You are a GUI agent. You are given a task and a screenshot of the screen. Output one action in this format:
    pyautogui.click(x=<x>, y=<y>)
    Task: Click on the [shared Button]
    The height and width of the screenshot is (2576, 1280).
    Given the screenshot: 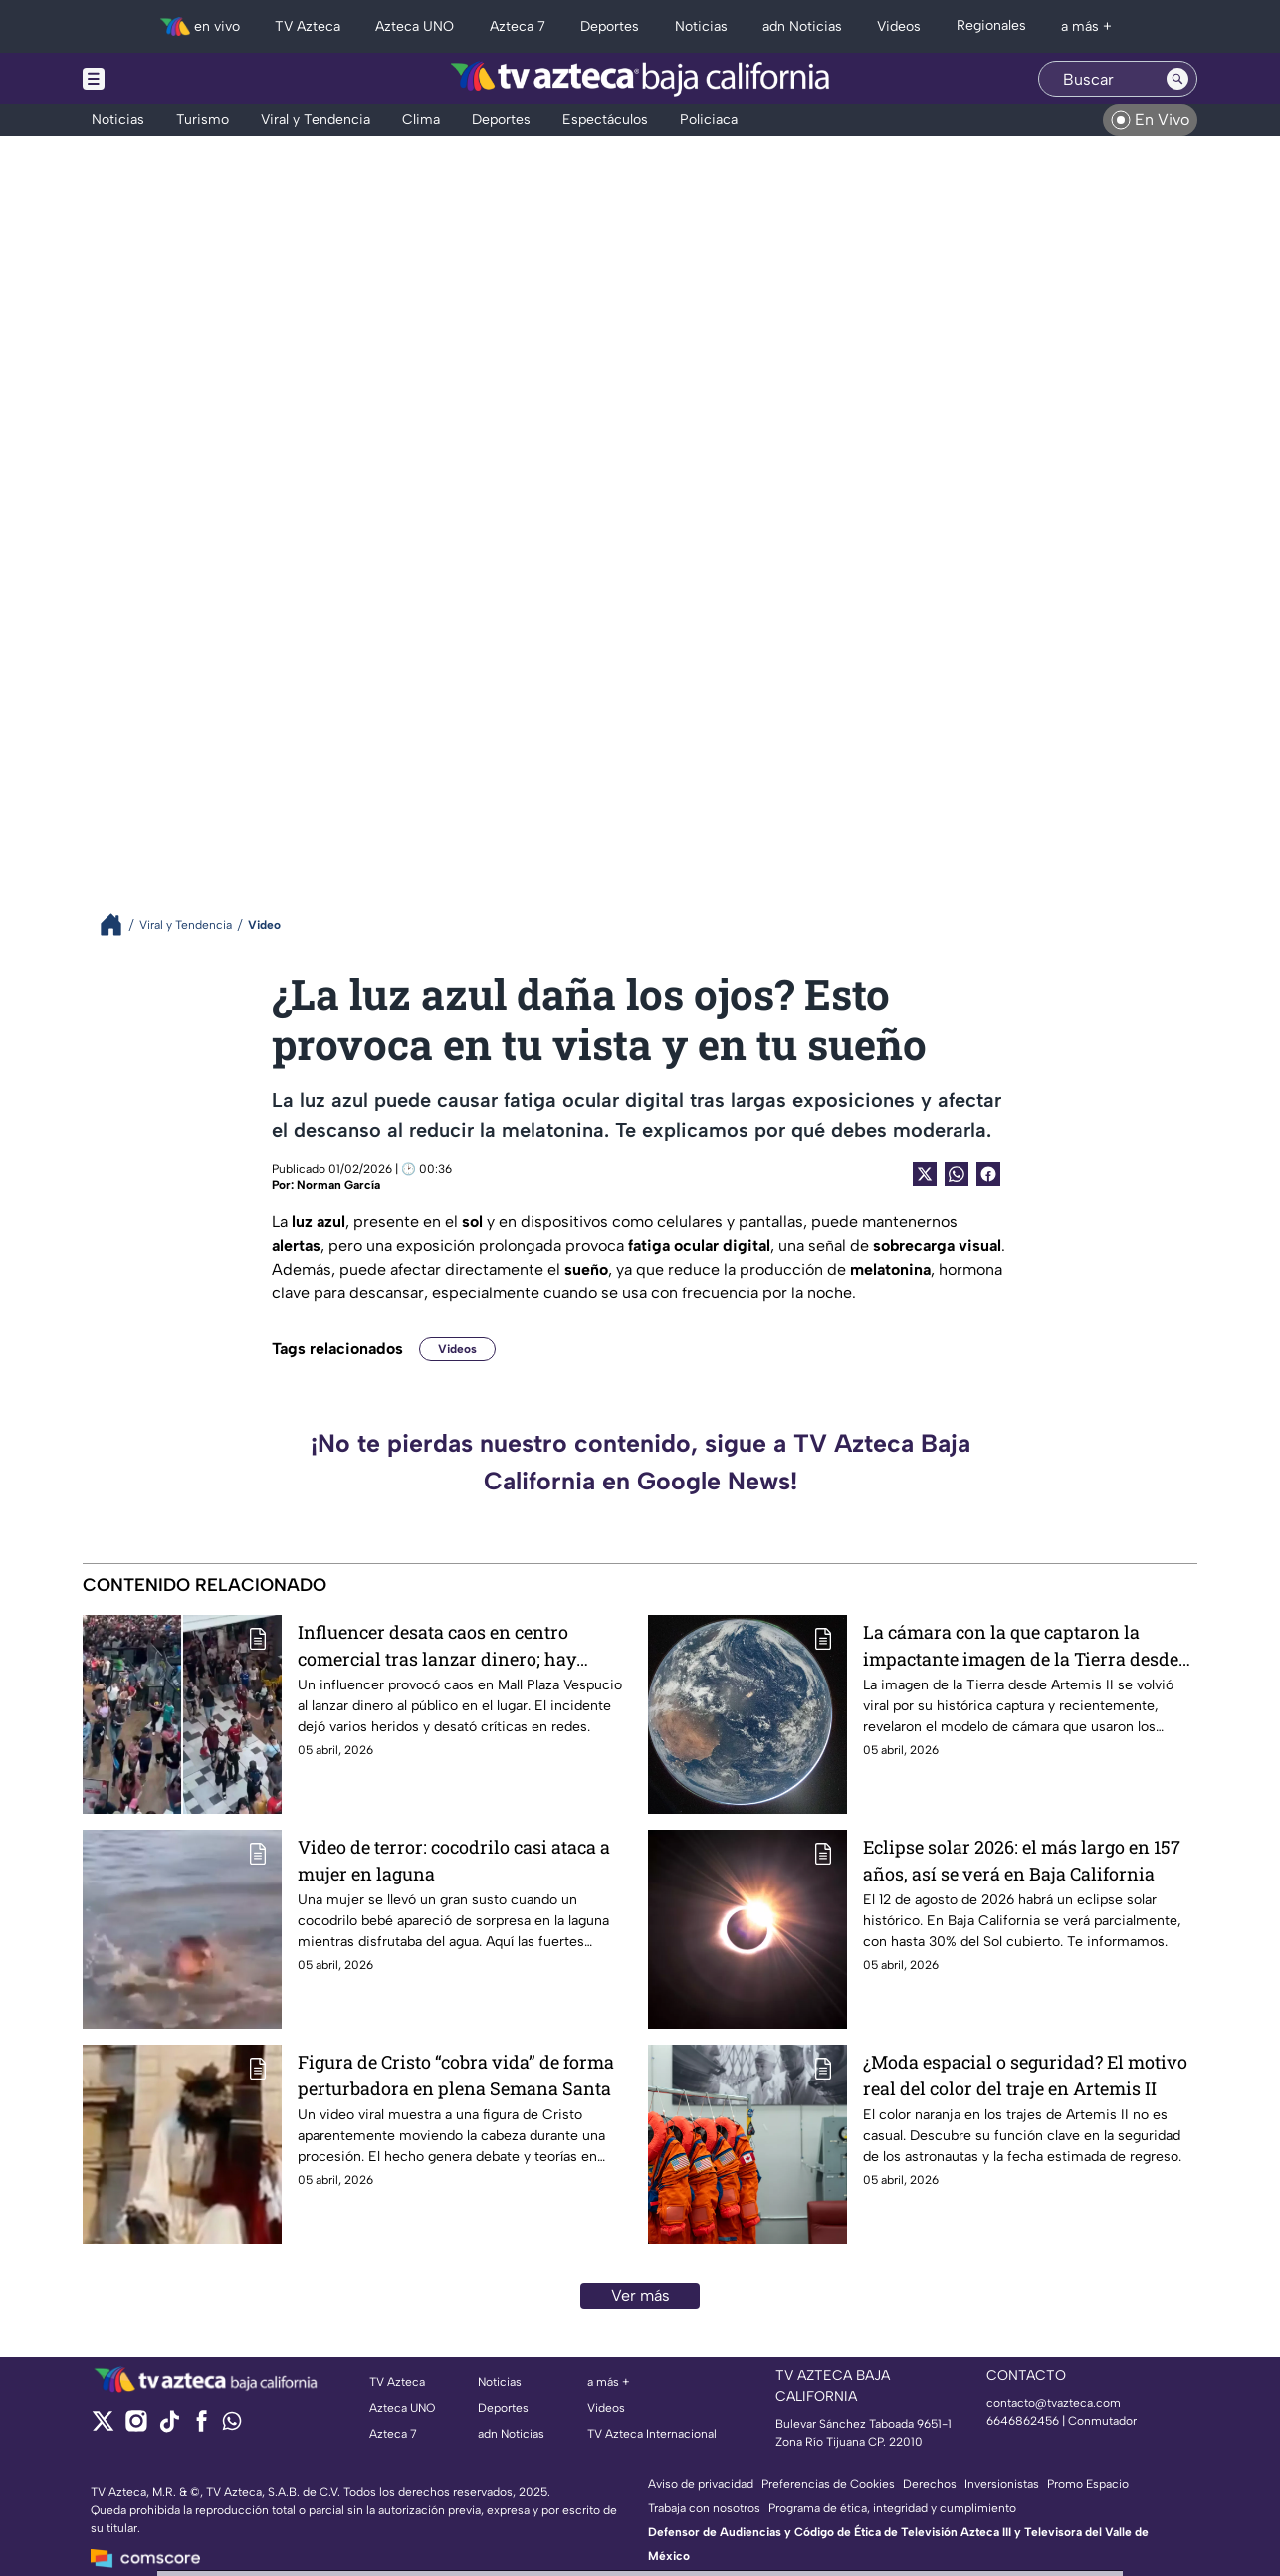 What is the action you would take?
    pyautogui.click(x=956, y=1174)
    